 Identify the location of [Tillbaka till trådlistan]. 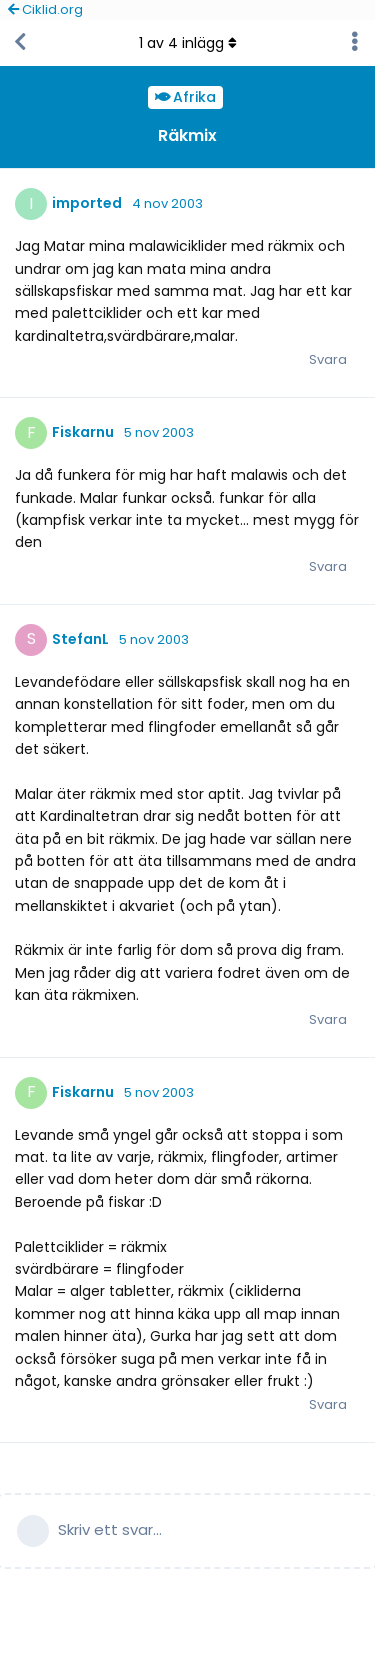
(20, 43).